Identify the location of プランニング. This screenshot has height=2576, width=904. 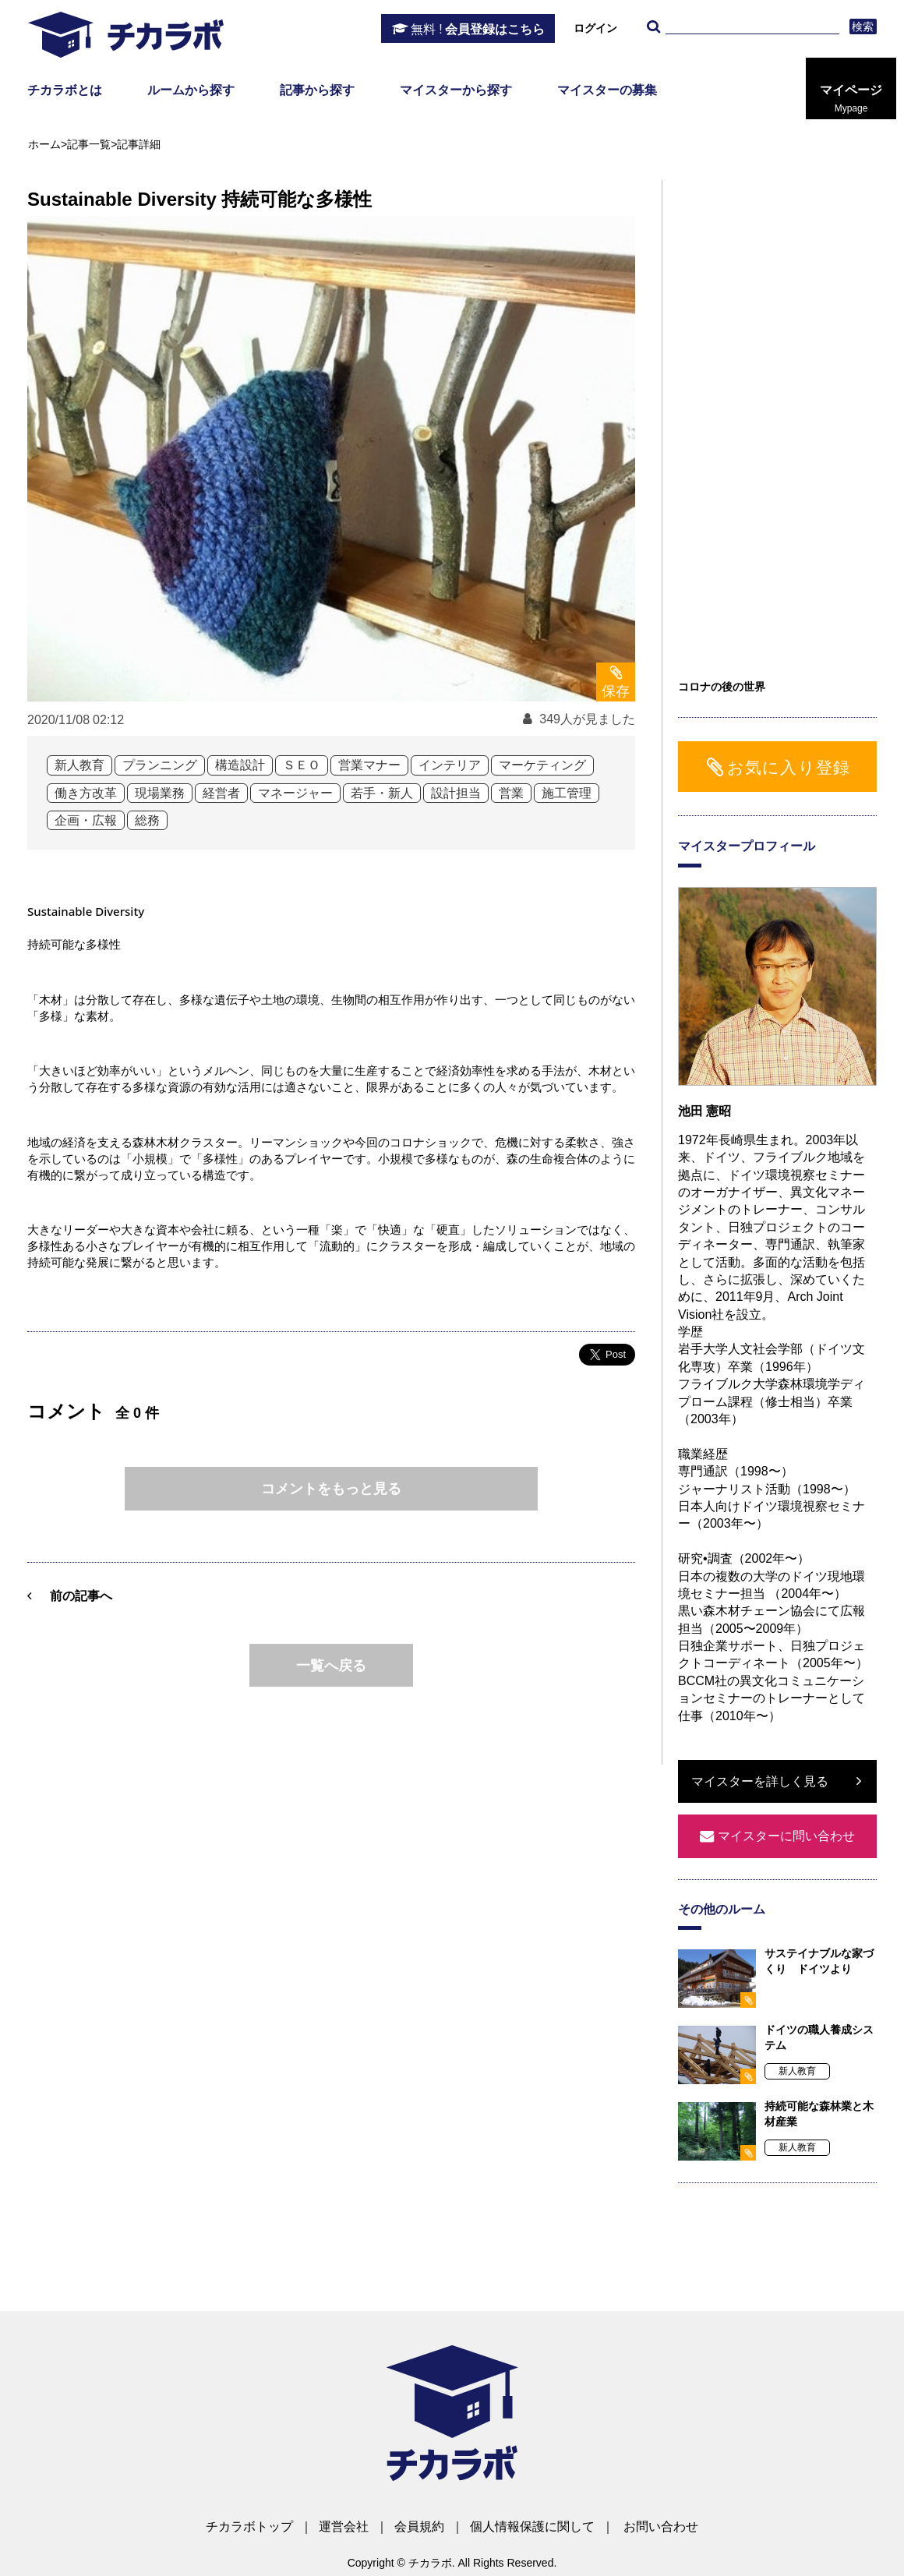
(159, 765).